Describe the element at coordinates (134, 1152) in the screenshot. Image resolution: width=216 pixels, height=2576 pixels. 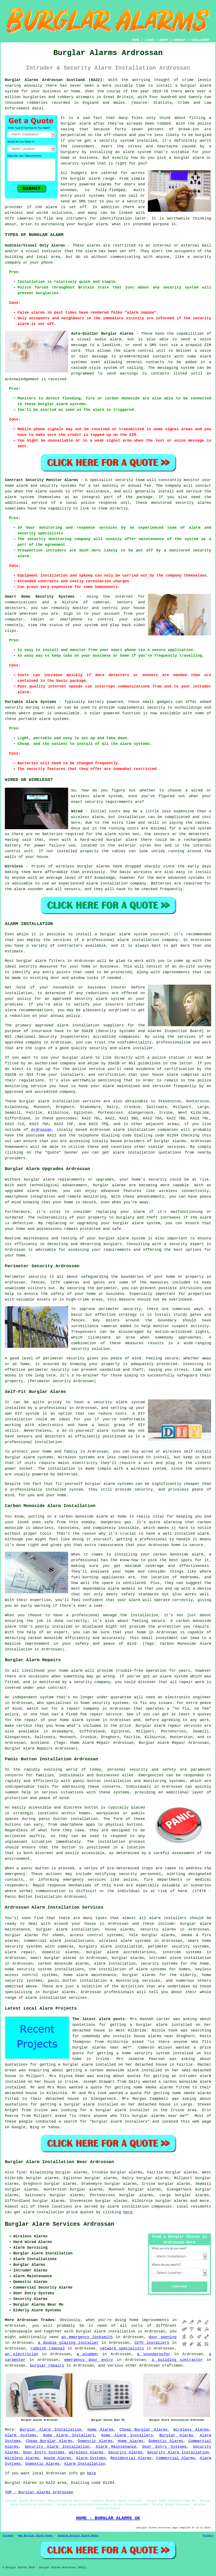
I see `alarm installation` at that location.